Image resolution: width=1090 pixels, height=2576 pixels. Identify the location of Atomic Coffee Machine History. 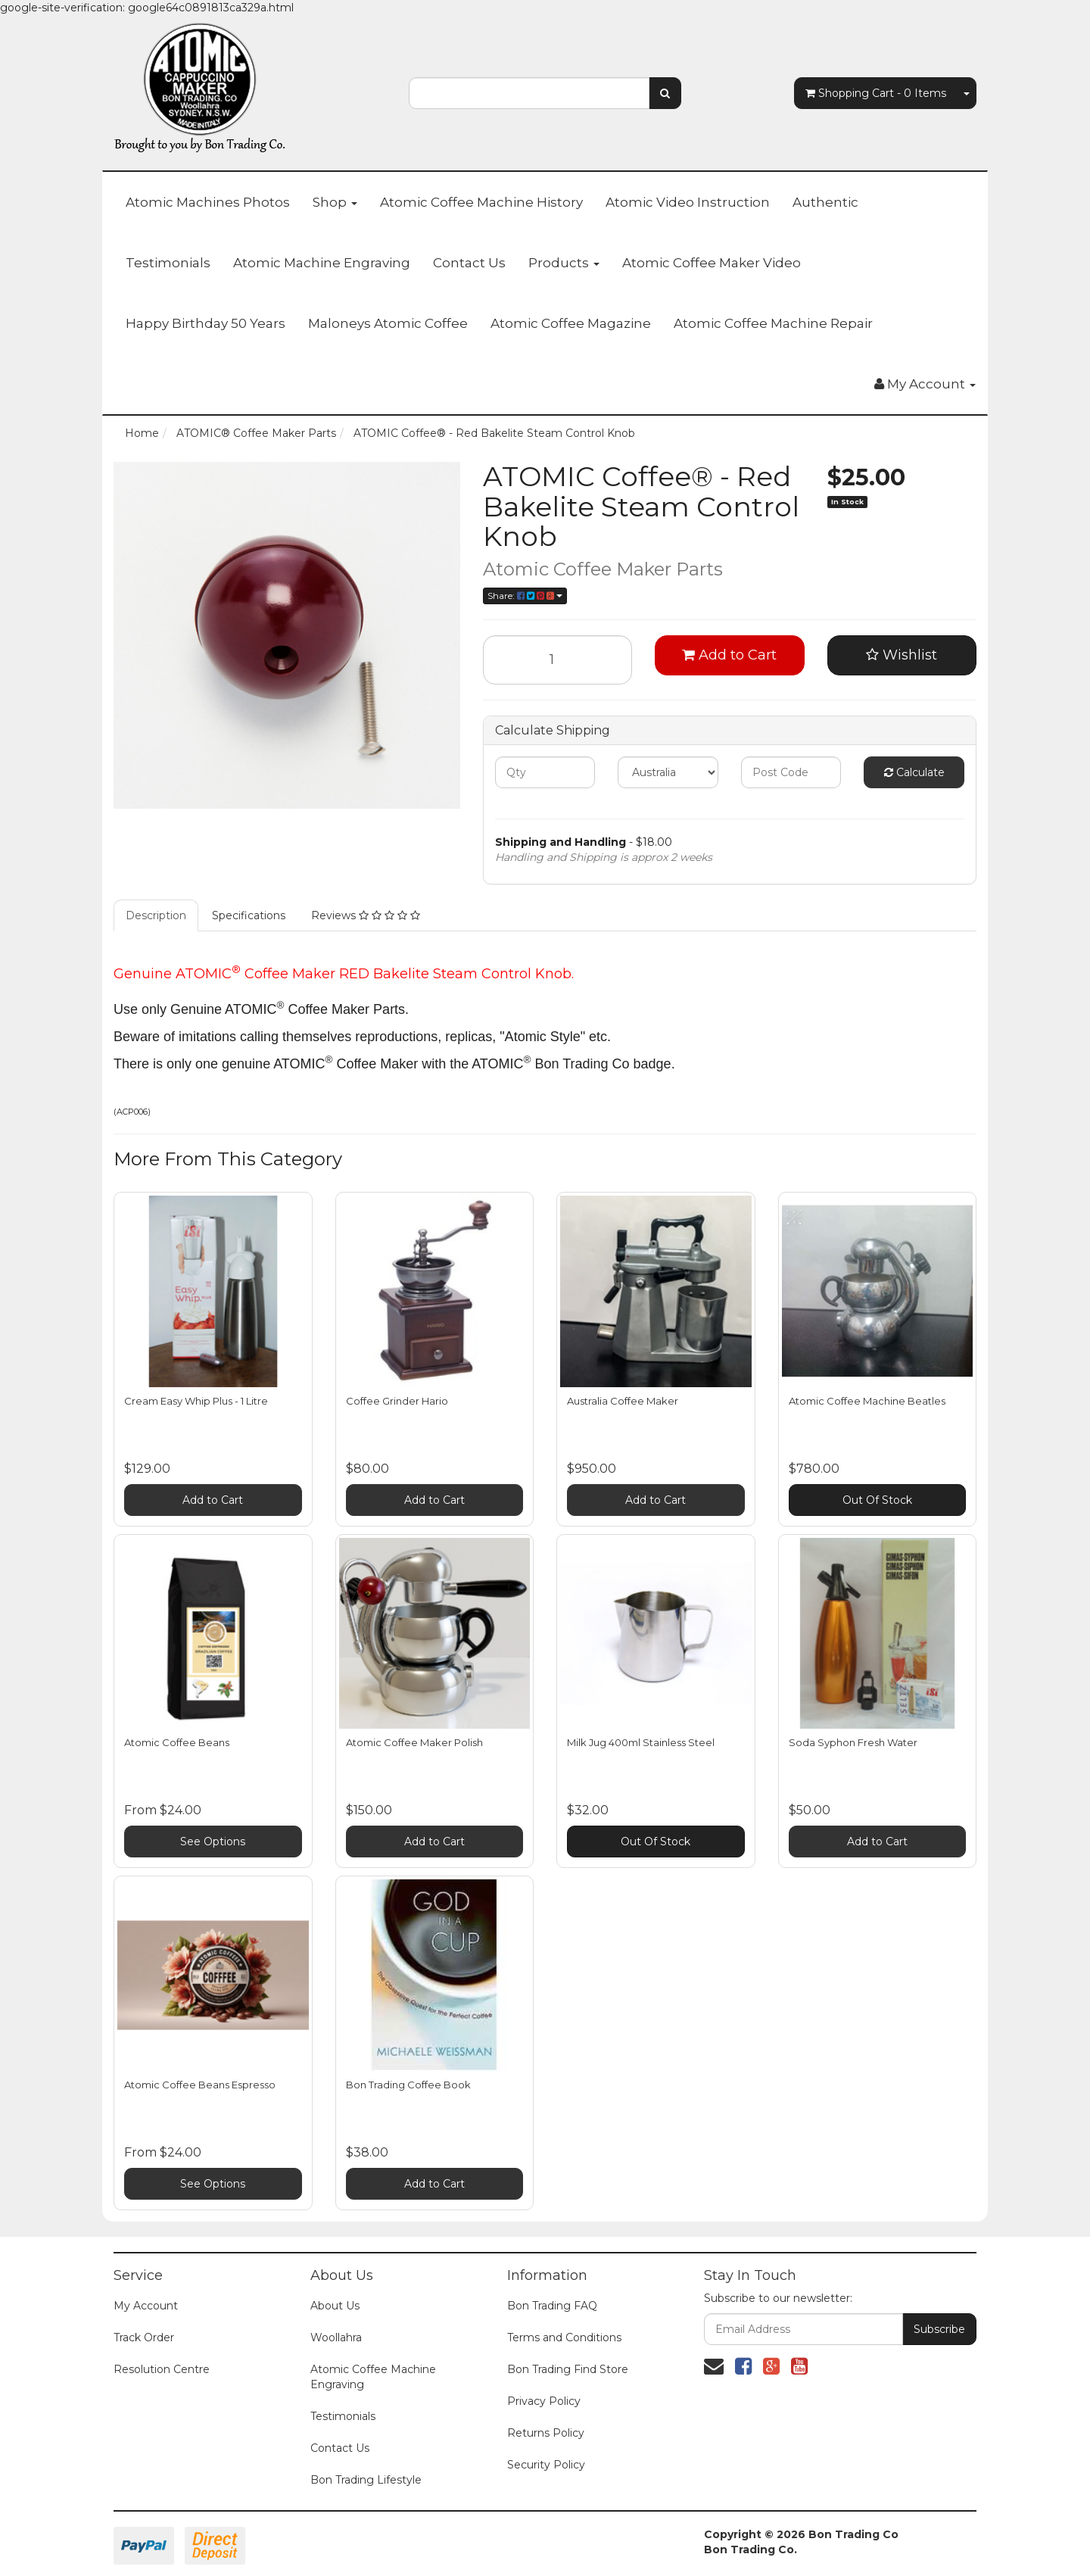
(481, 202).